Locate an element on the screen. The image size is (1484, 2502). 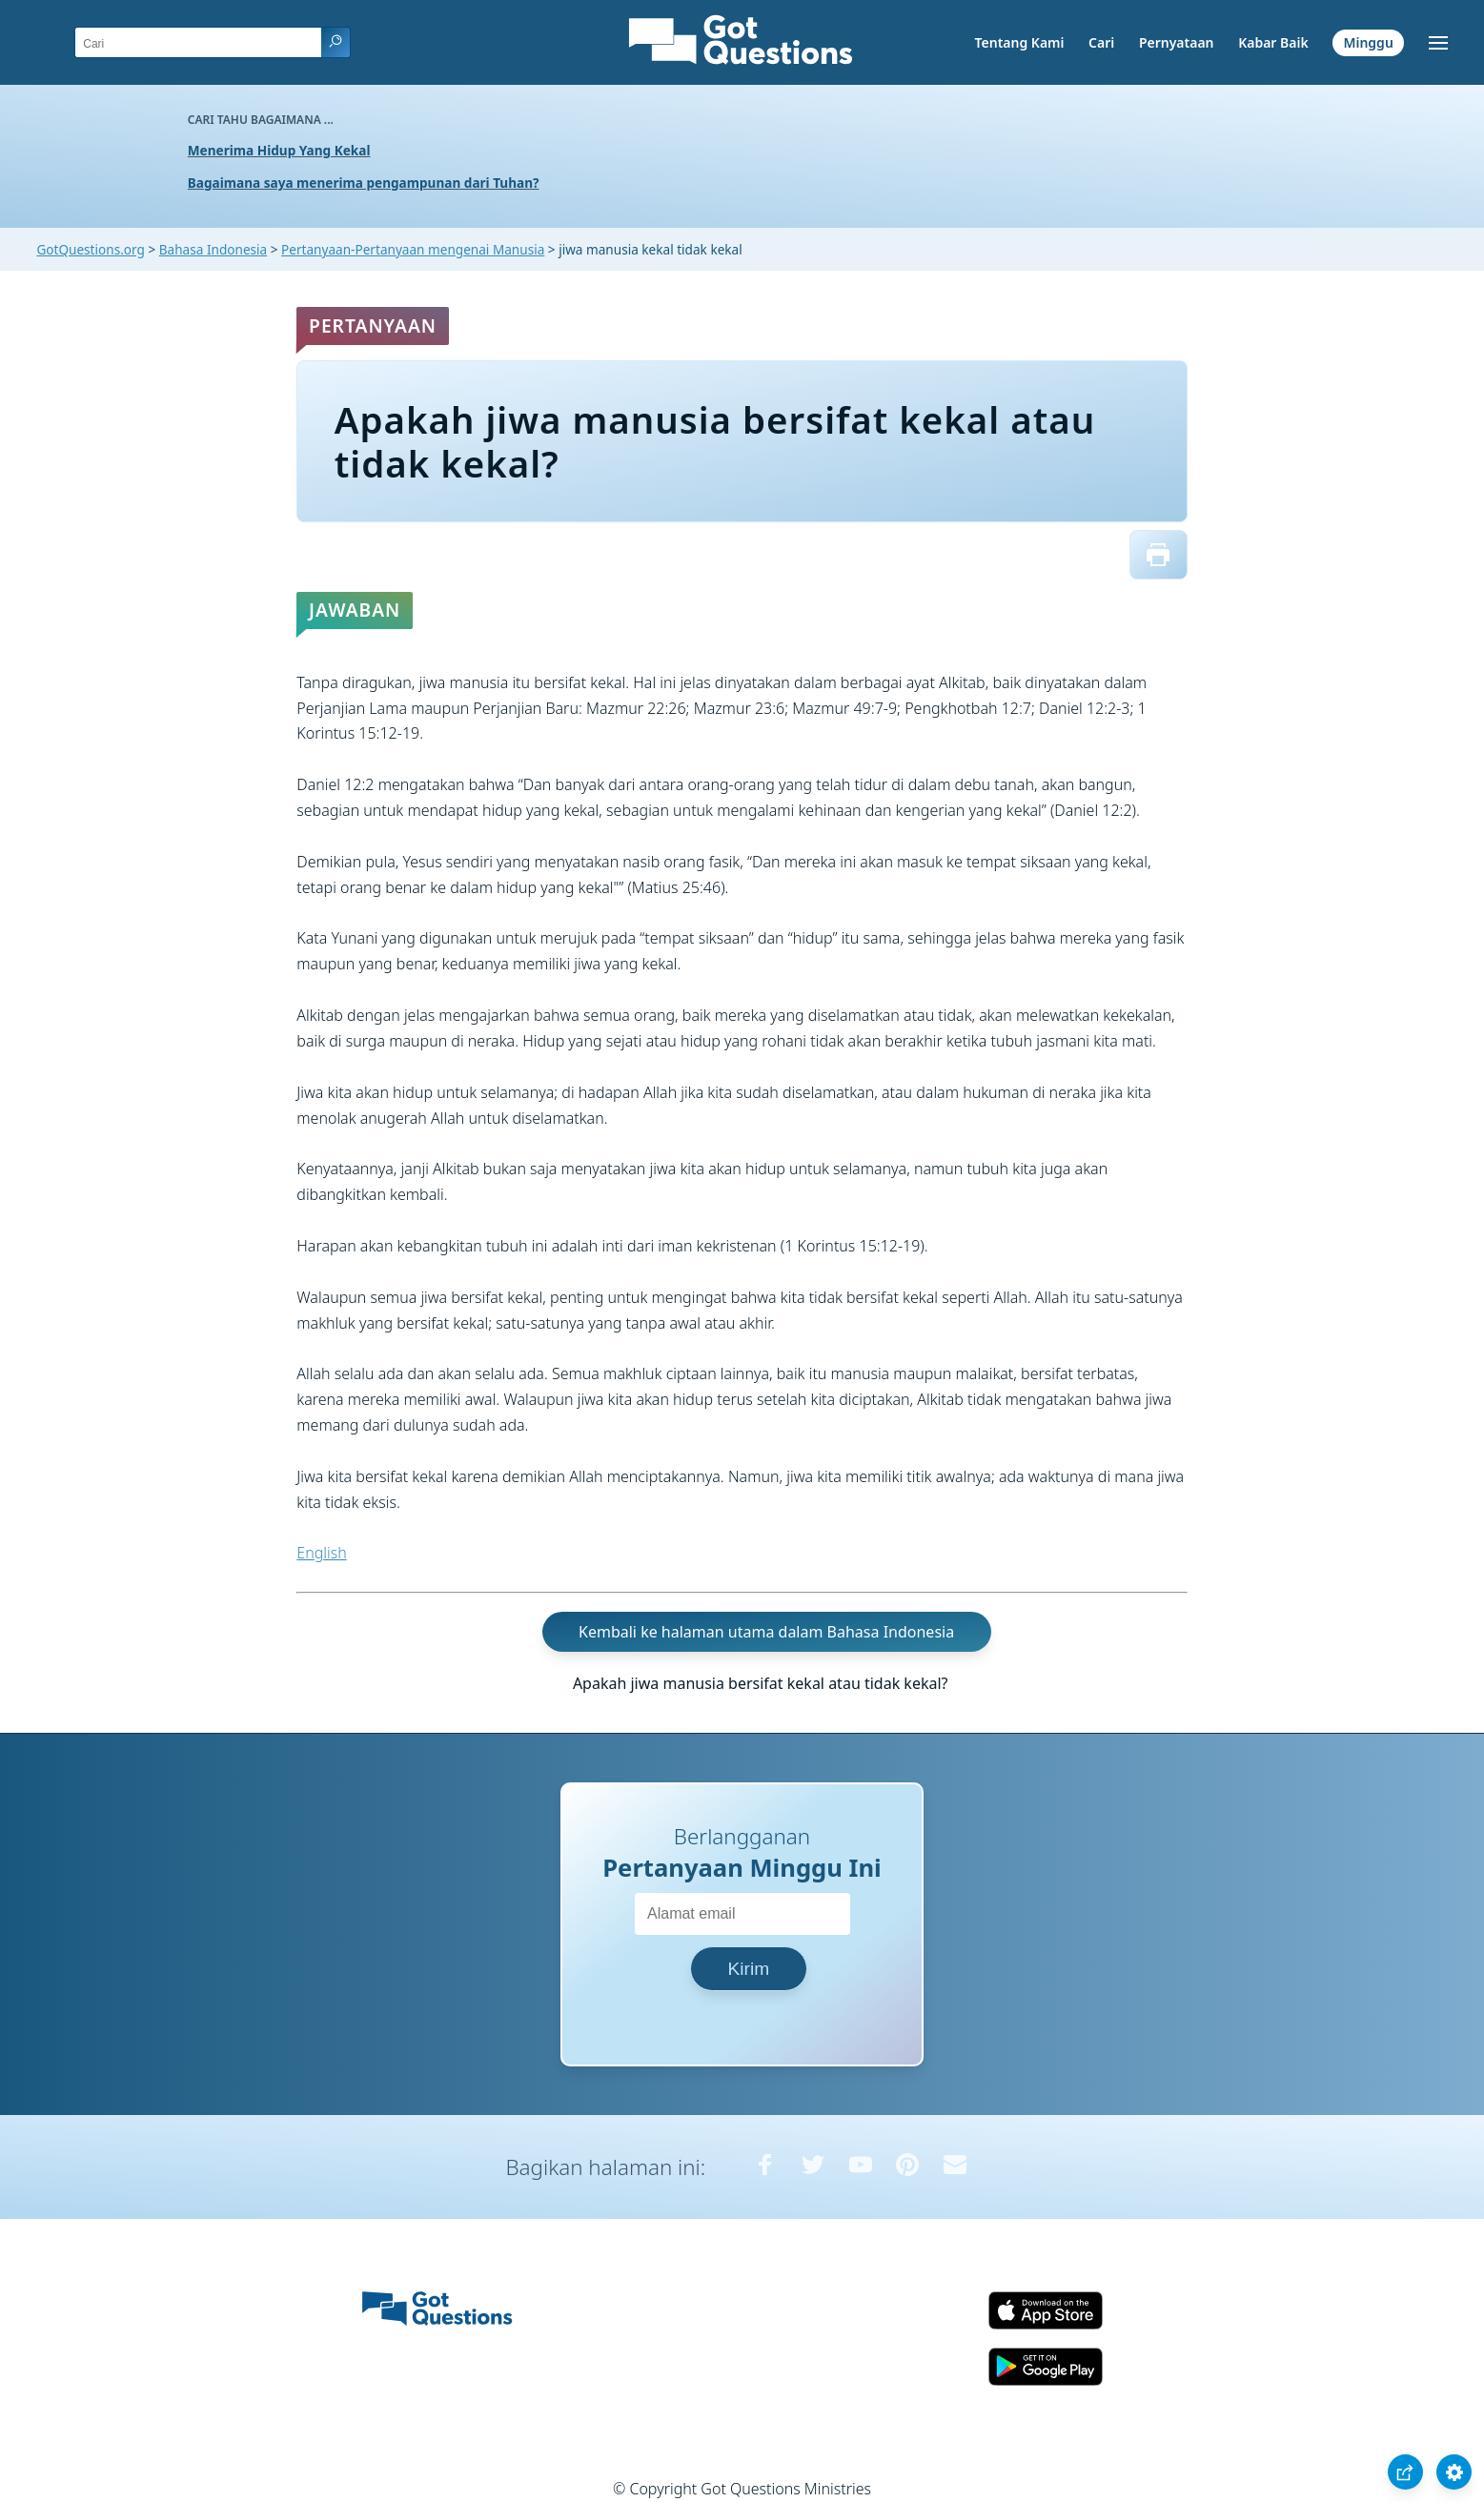
Cari is located at coordinates (1101, 42).